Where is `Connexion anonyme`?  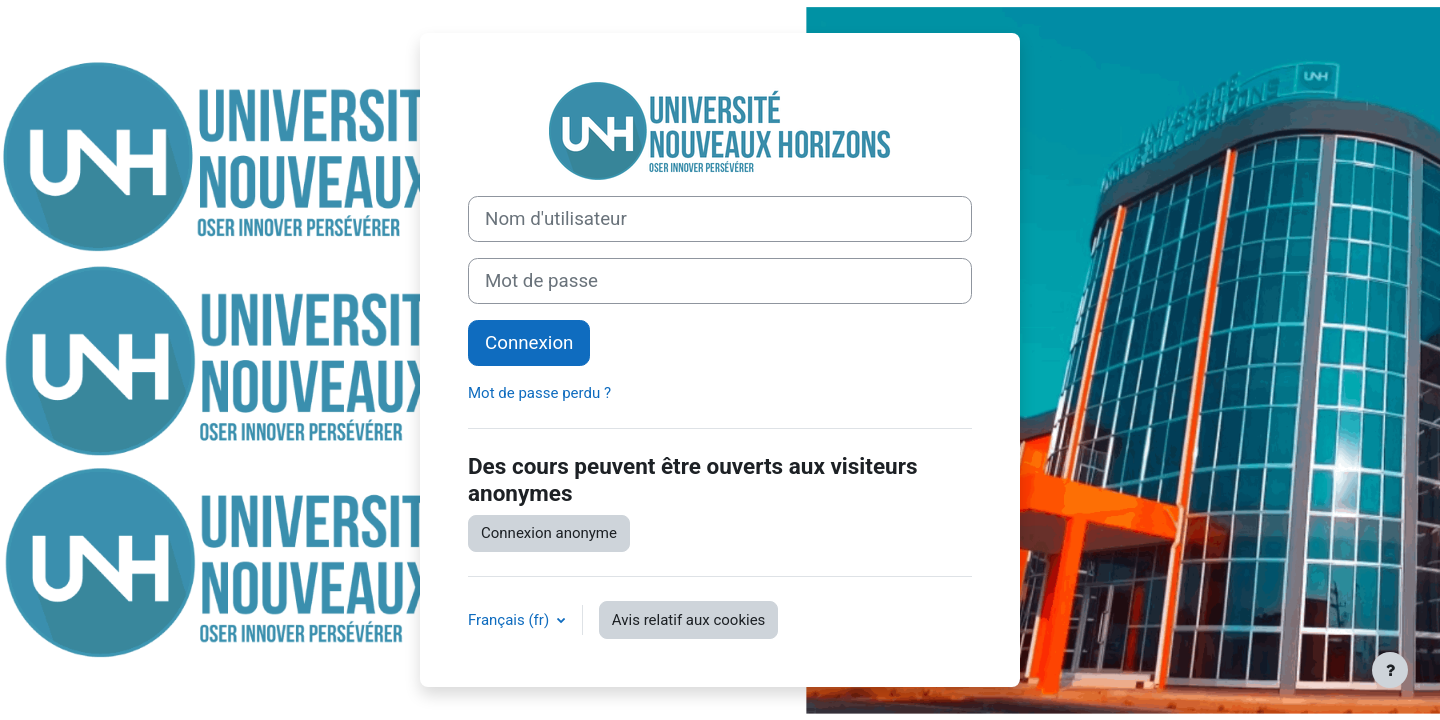 Connexion anonyme is located at coordinates (549, 533).